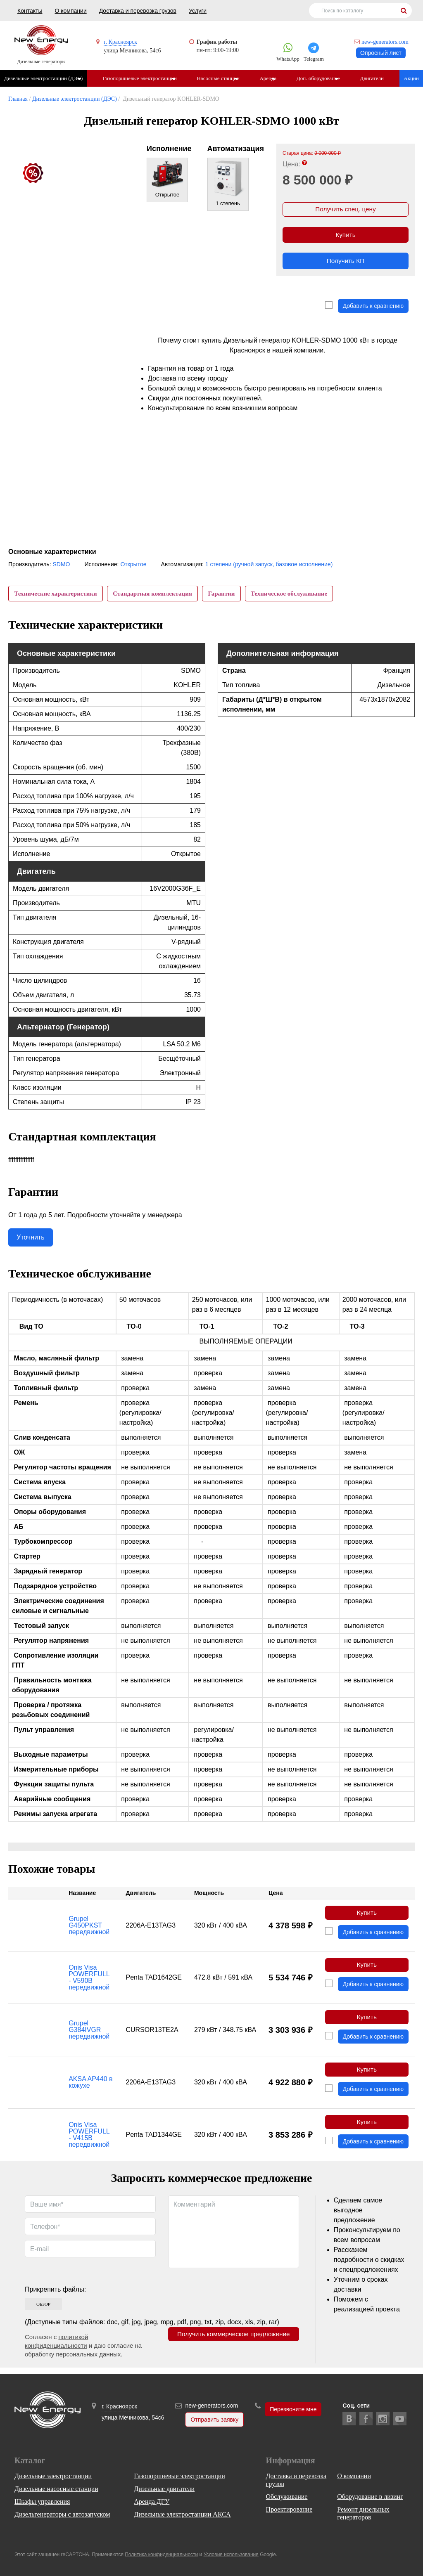 Image resolution: width=423 pixels, height=2576 pixels. Describe the element at coordinates (141, 78) in the screenshot. I see `Газопоршневые электростанции` at that location.